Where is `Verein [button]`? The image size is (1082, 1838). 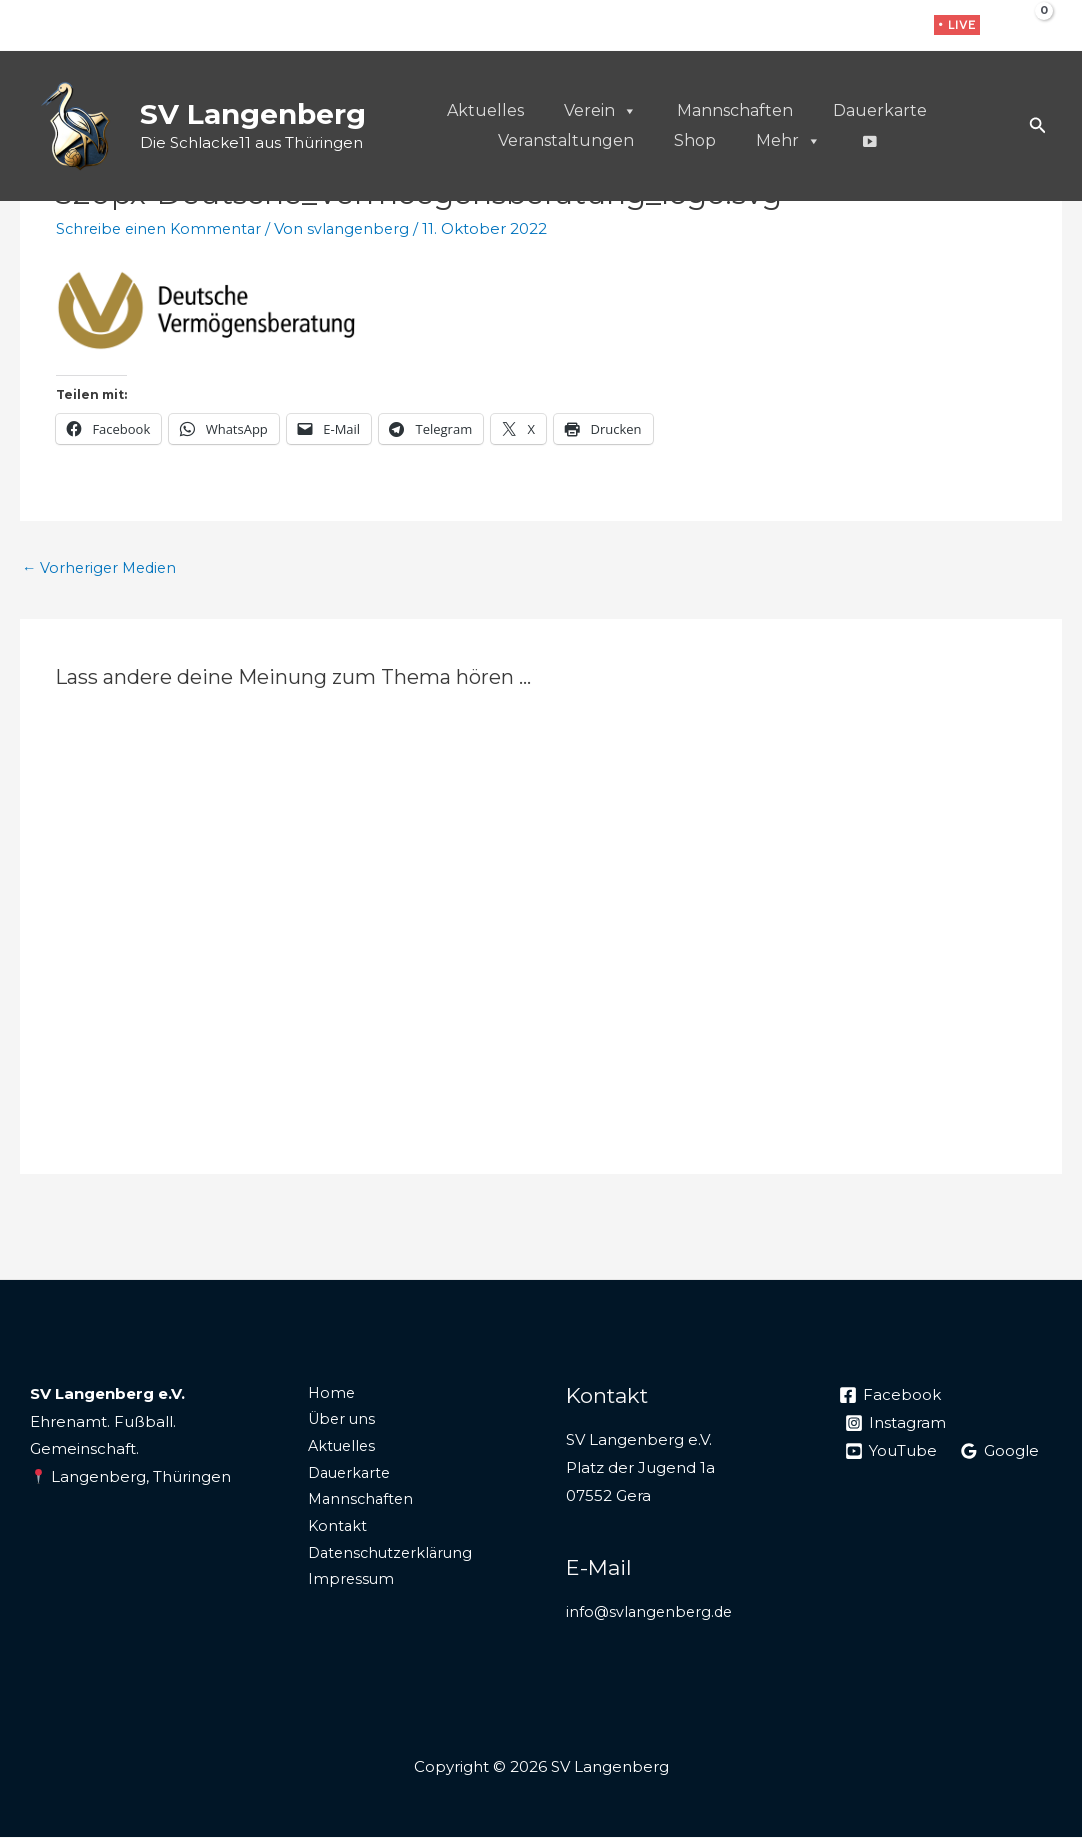 Verein [button] is located at coordinates (600, 111).